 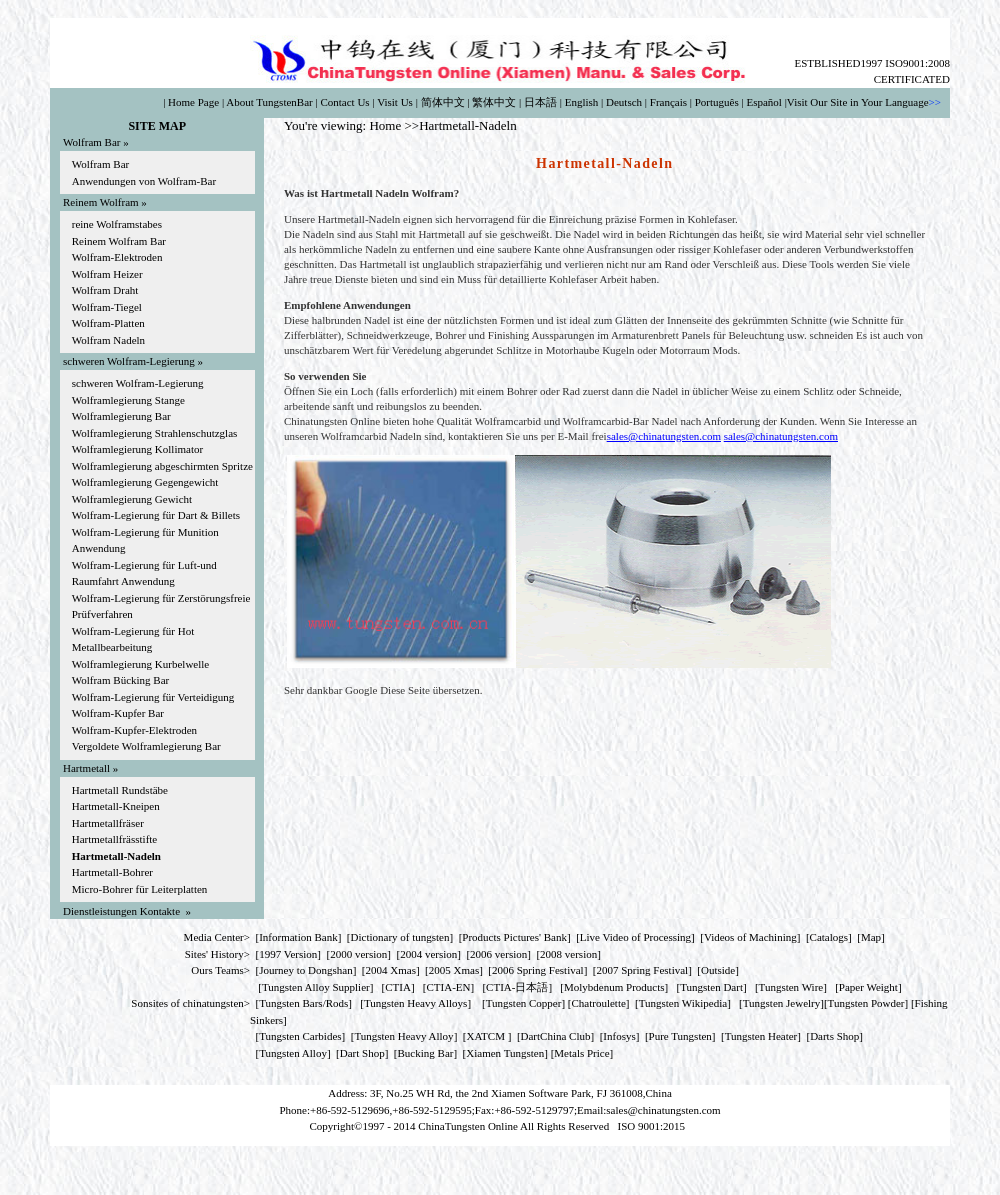 I want to click on Deutsch, so click(x=624, y=102).